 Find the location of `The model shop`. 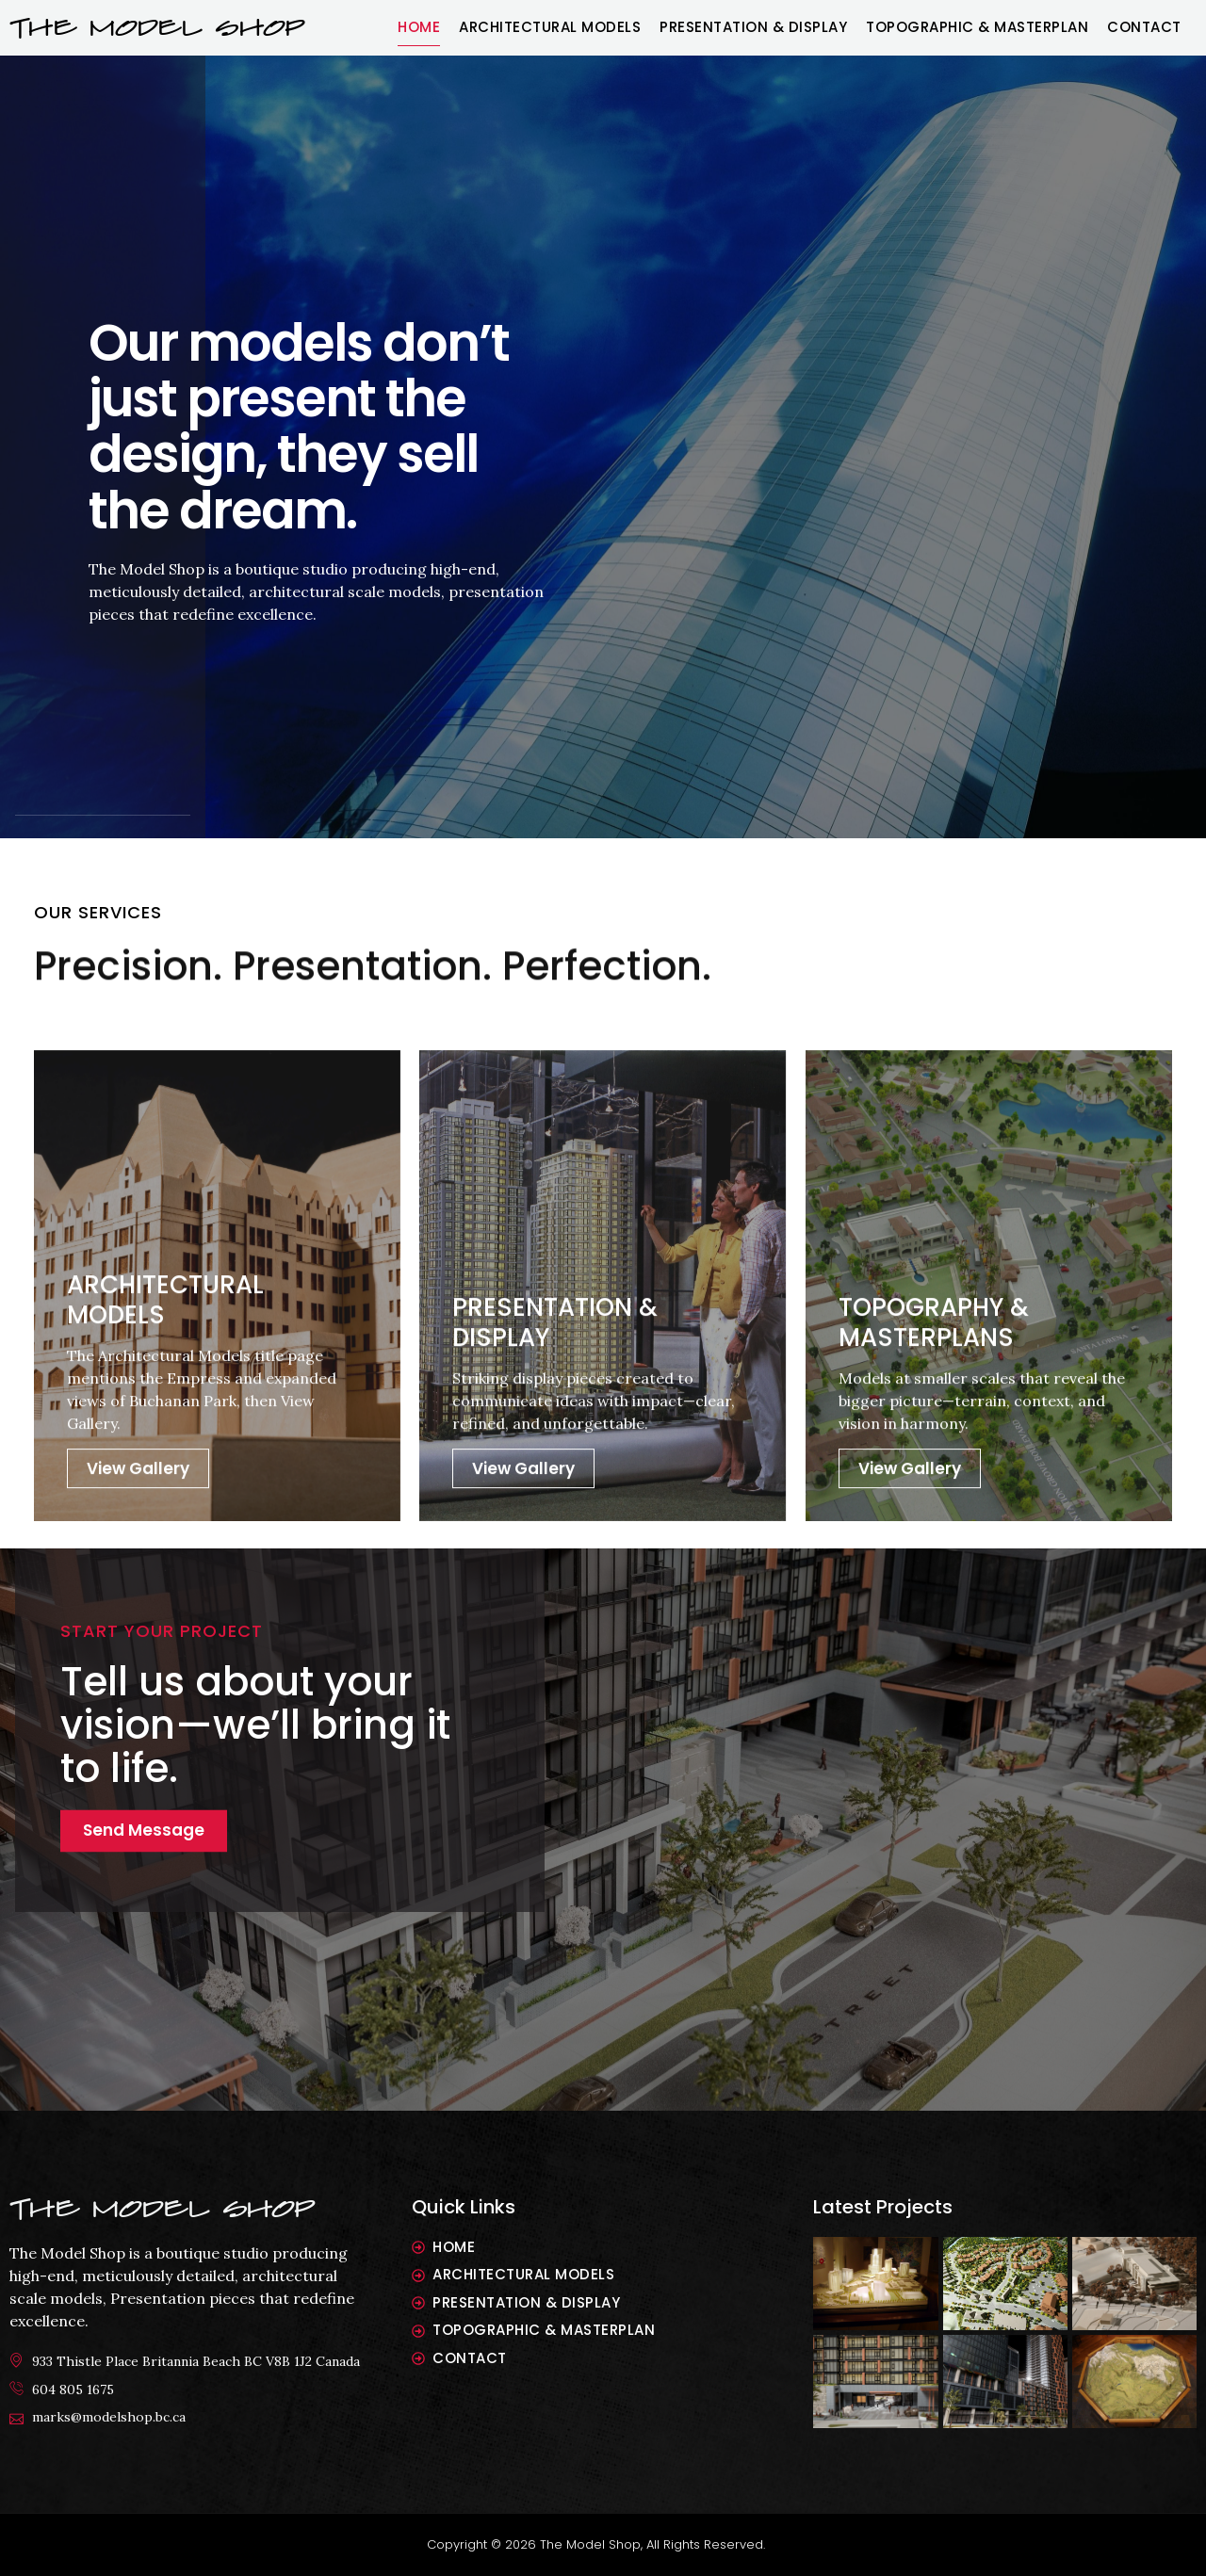

The model shop is located at coordinates (162, 2209).